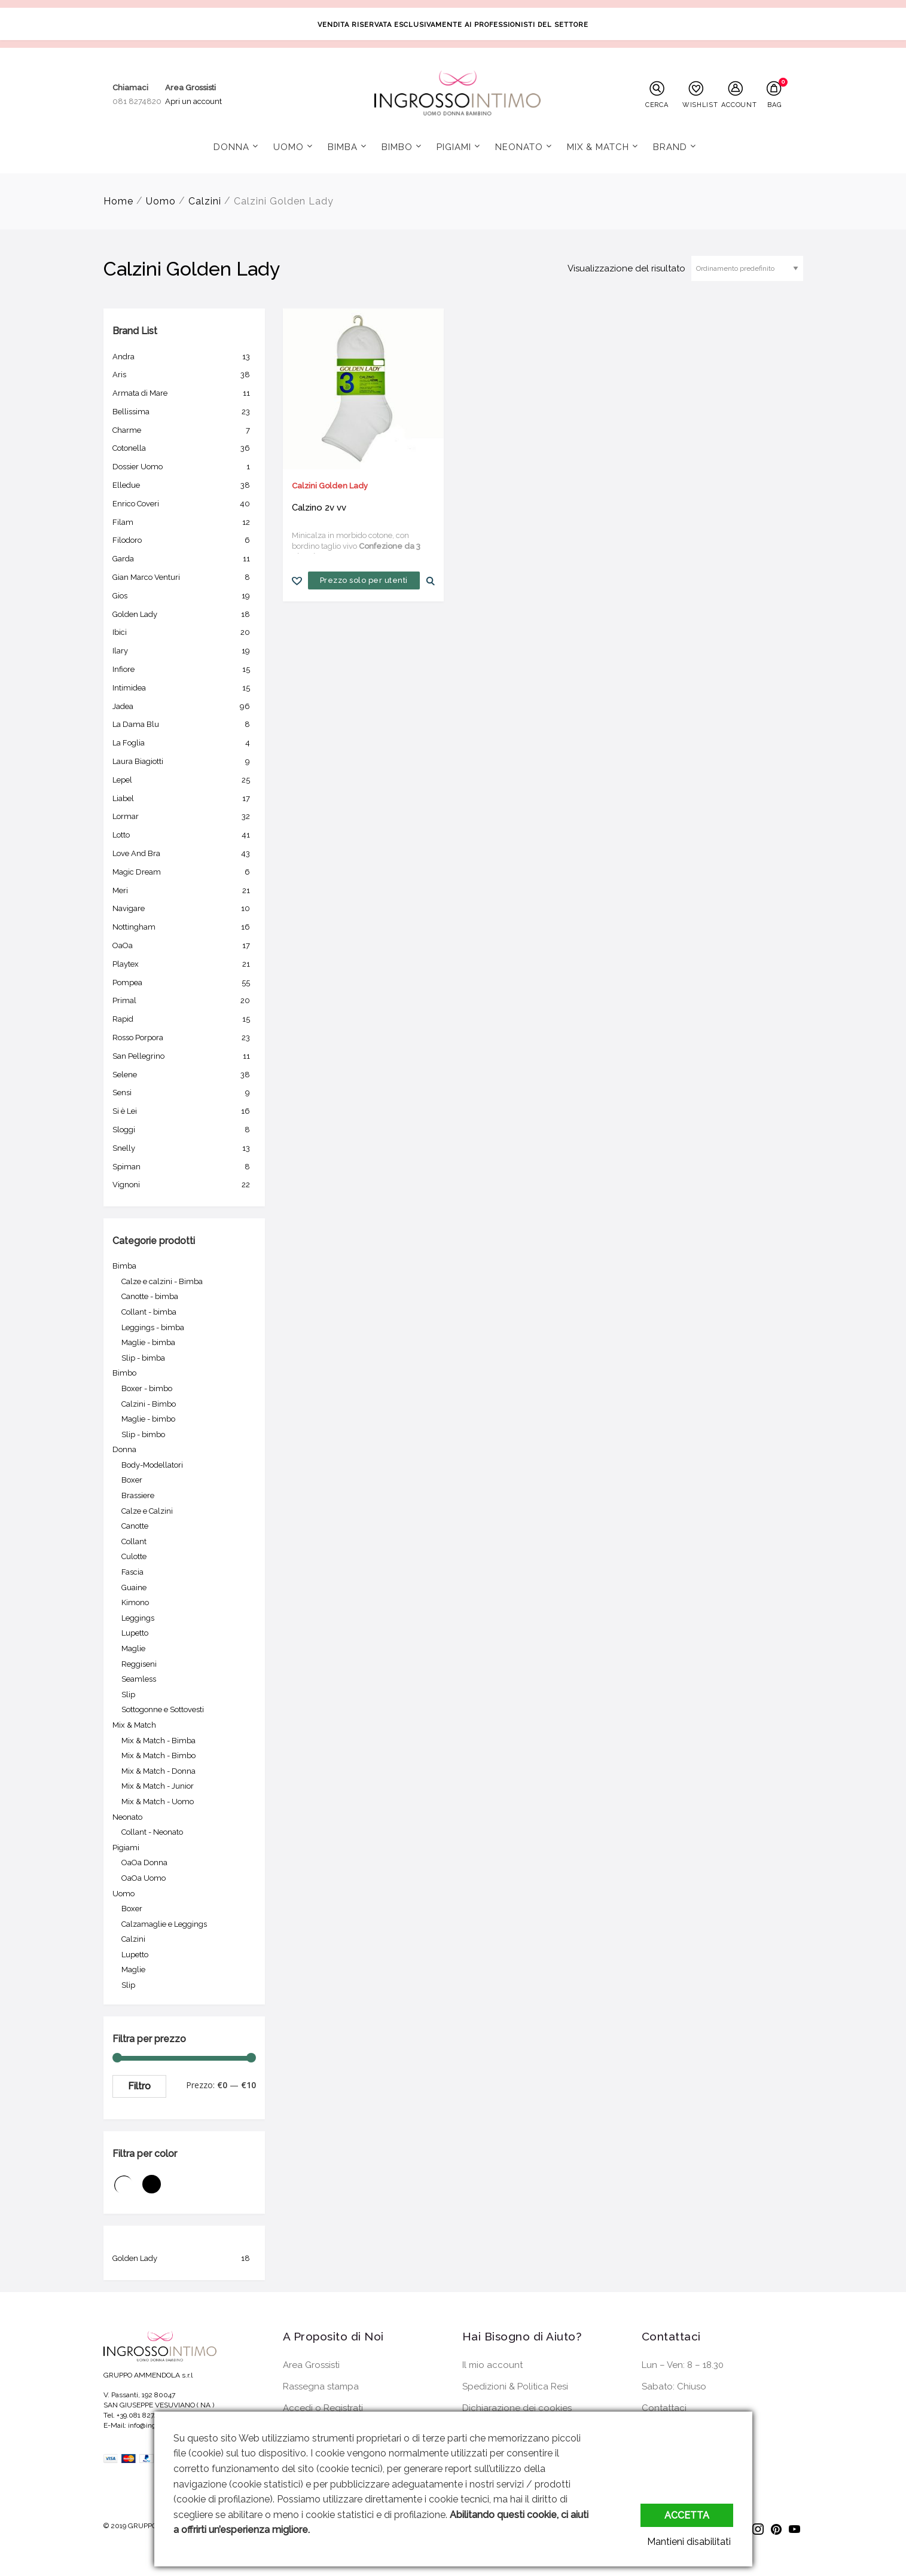  Describe the element at coordinates (184, 1185) in the screenshot. I see `Vignoni` at that location.